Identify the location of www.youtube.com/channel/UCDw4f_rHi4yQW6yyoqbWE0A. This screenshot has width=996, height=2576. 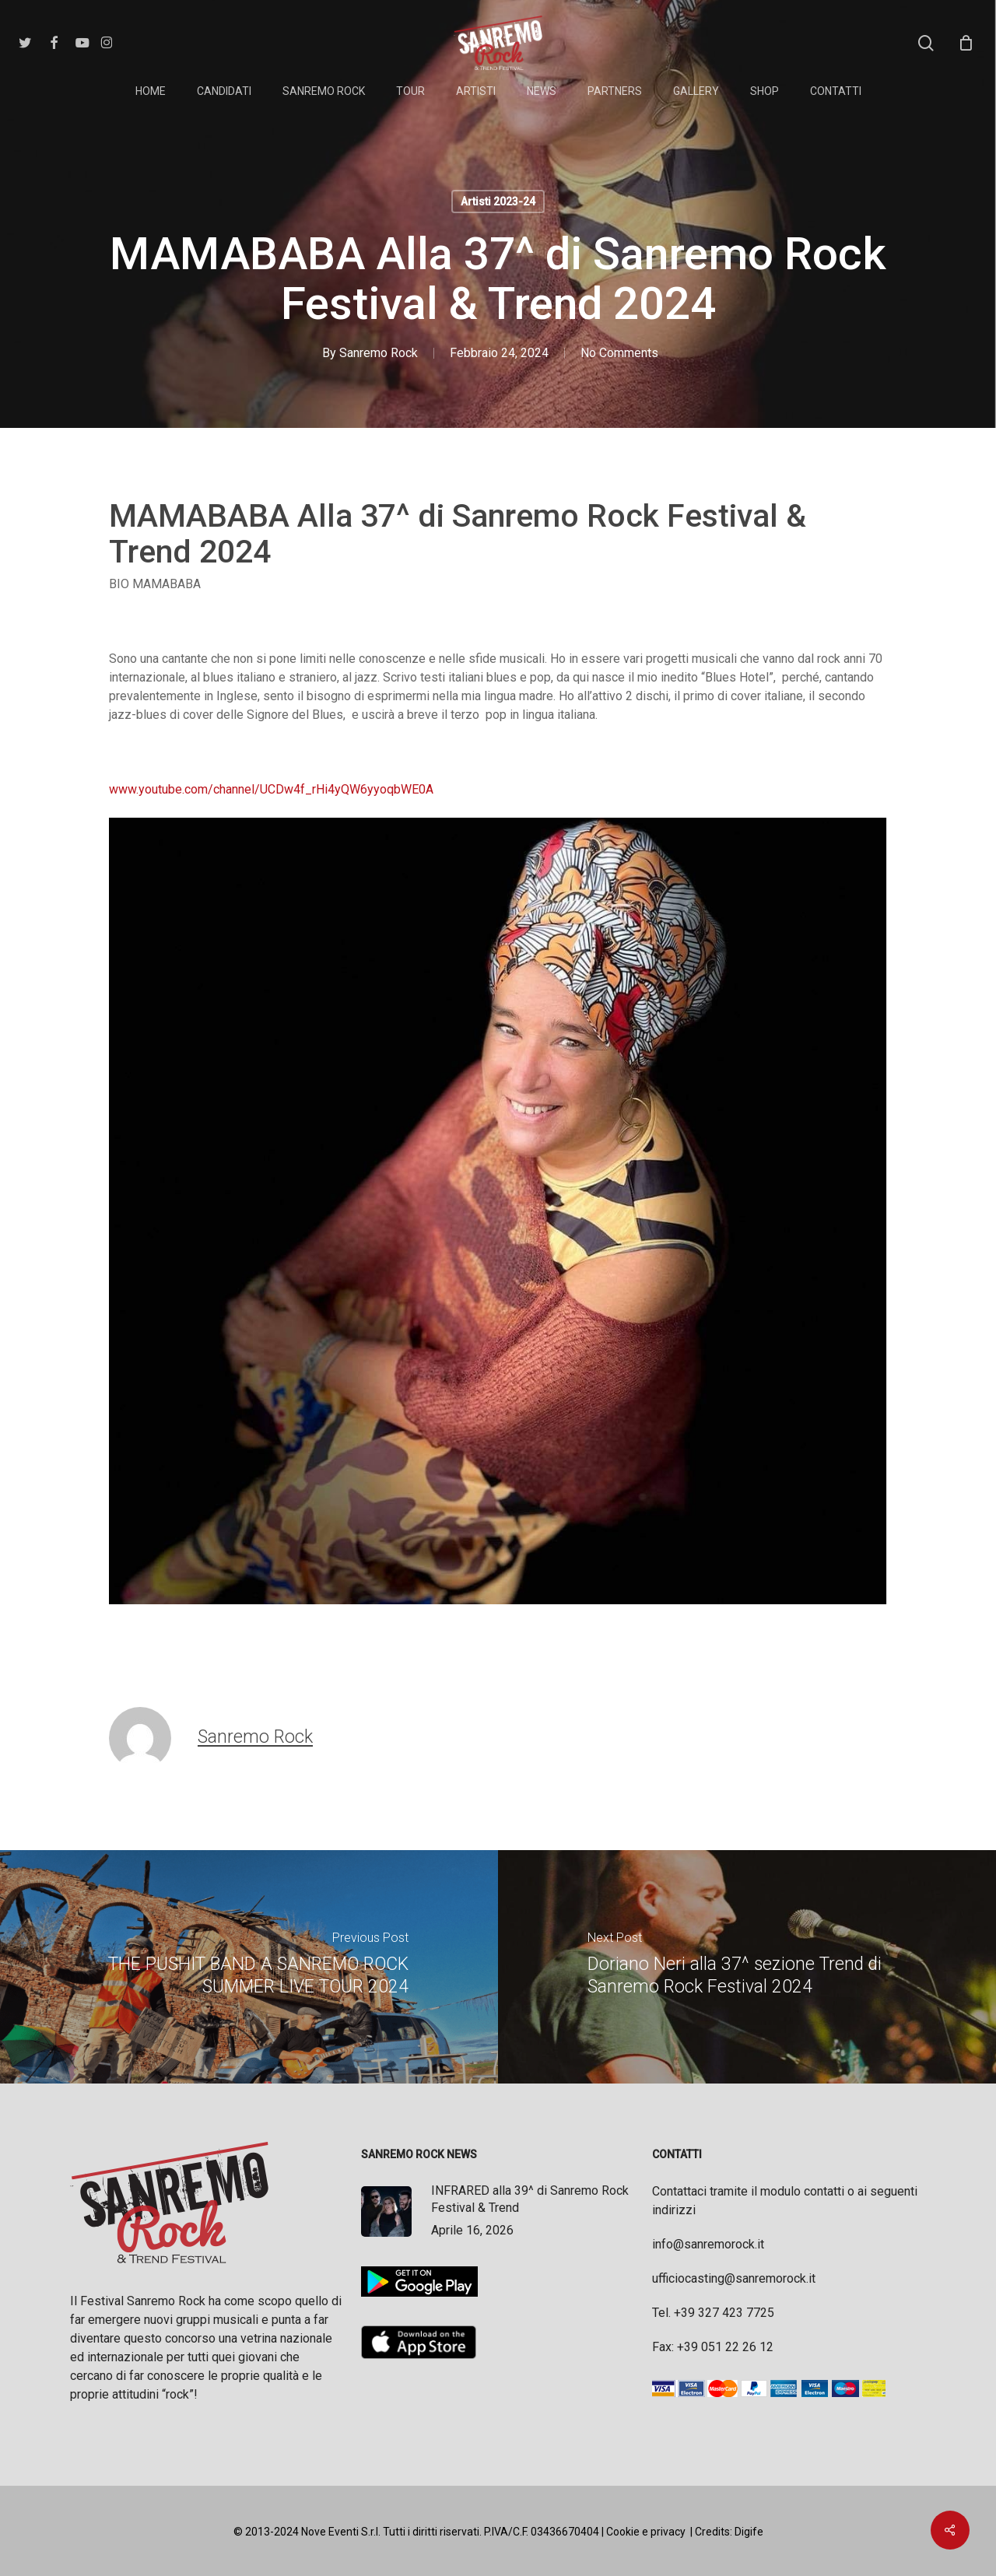
(271, 789).